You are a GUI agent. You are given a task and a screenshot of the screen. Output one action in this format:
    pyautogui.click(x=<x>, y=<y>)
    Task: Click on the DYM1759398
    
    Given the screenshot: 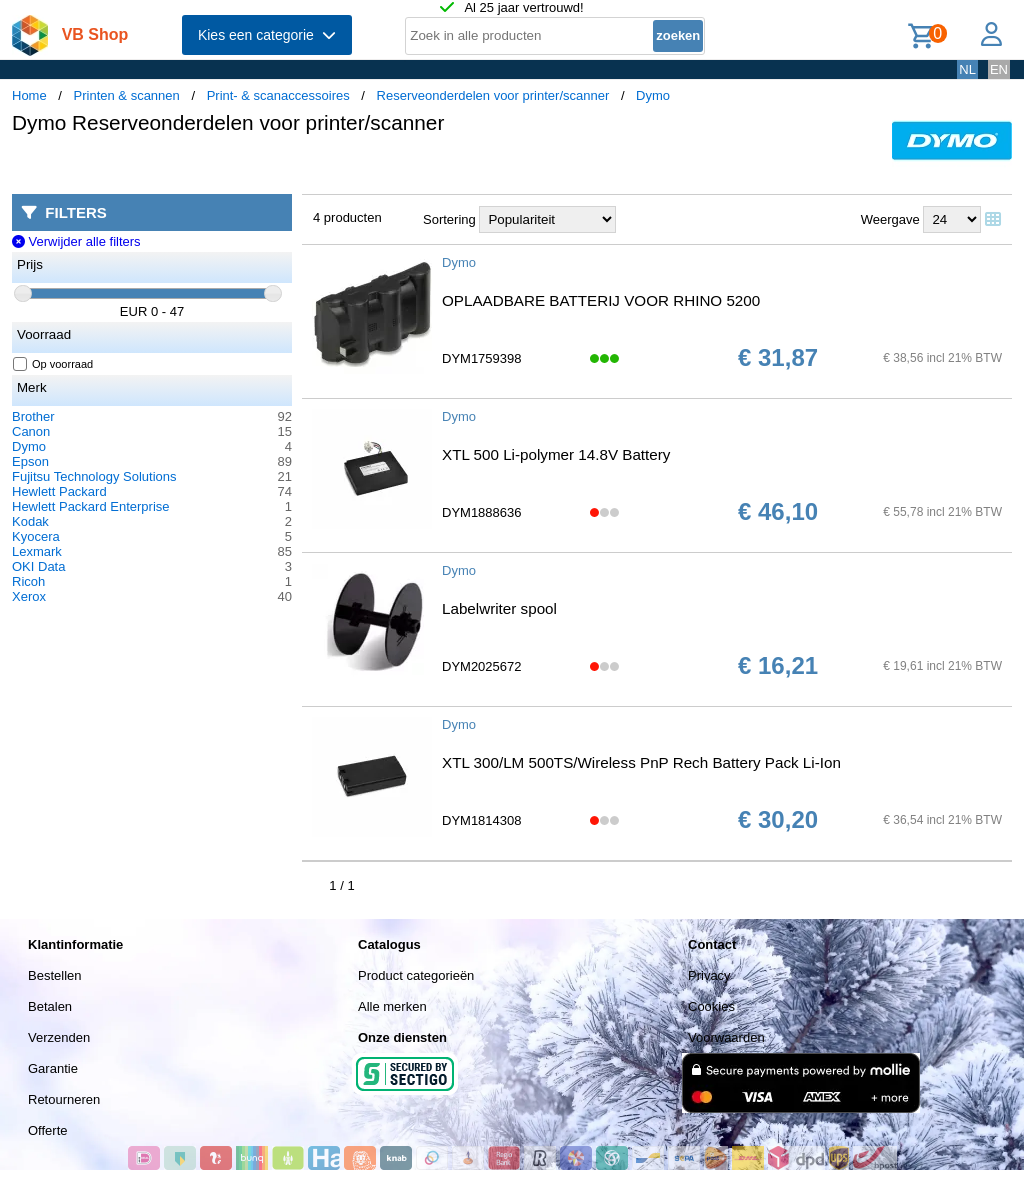 What is the action you would take?
    pyautogui.click(x=482, y=358)
    